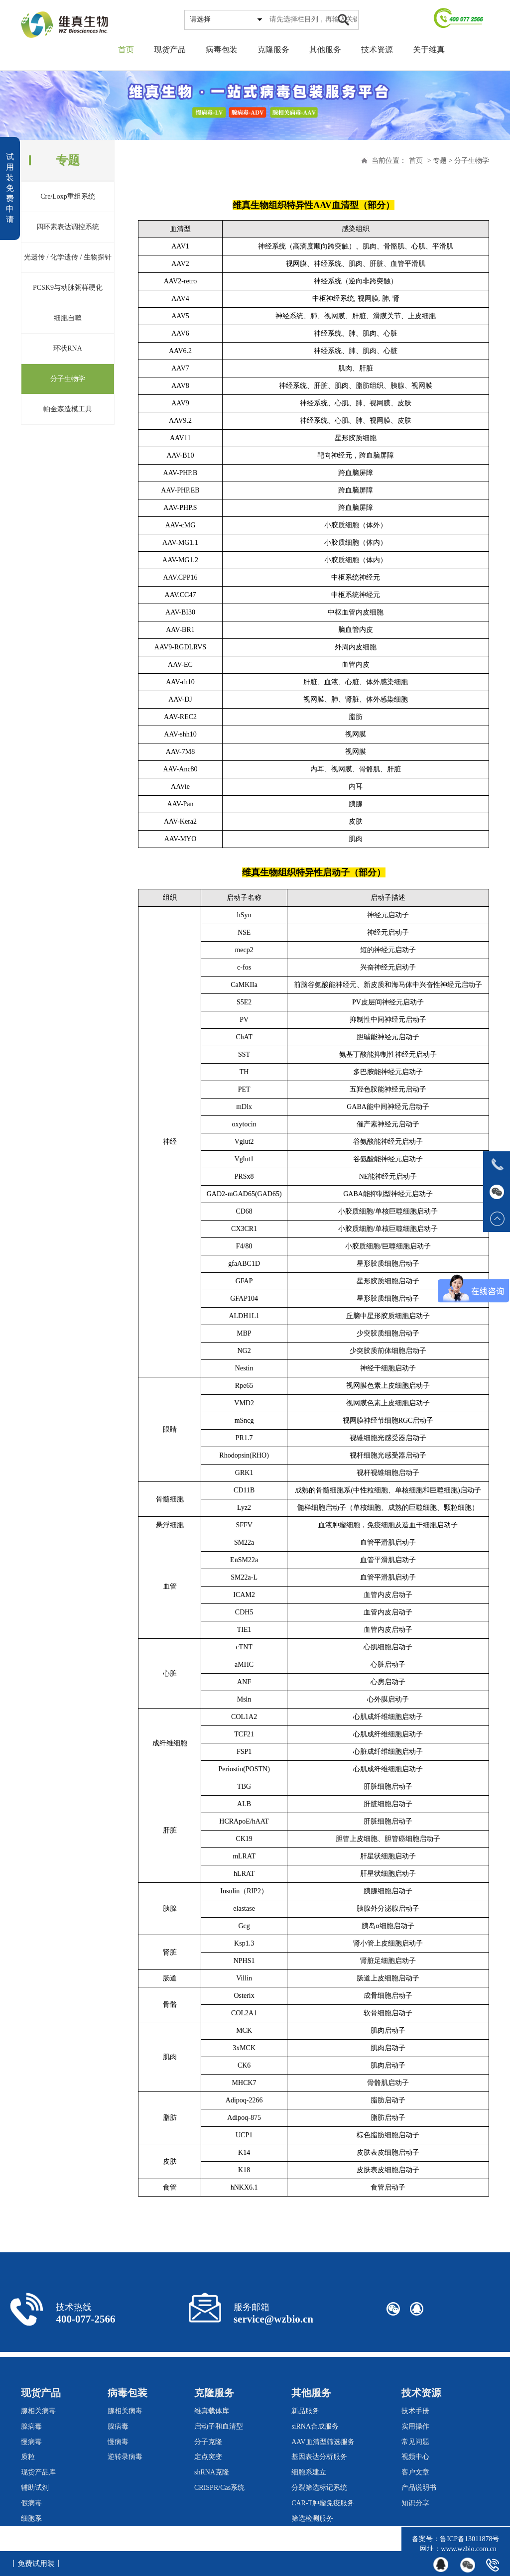  I want to click on 病毒包装, so click(222, 49).